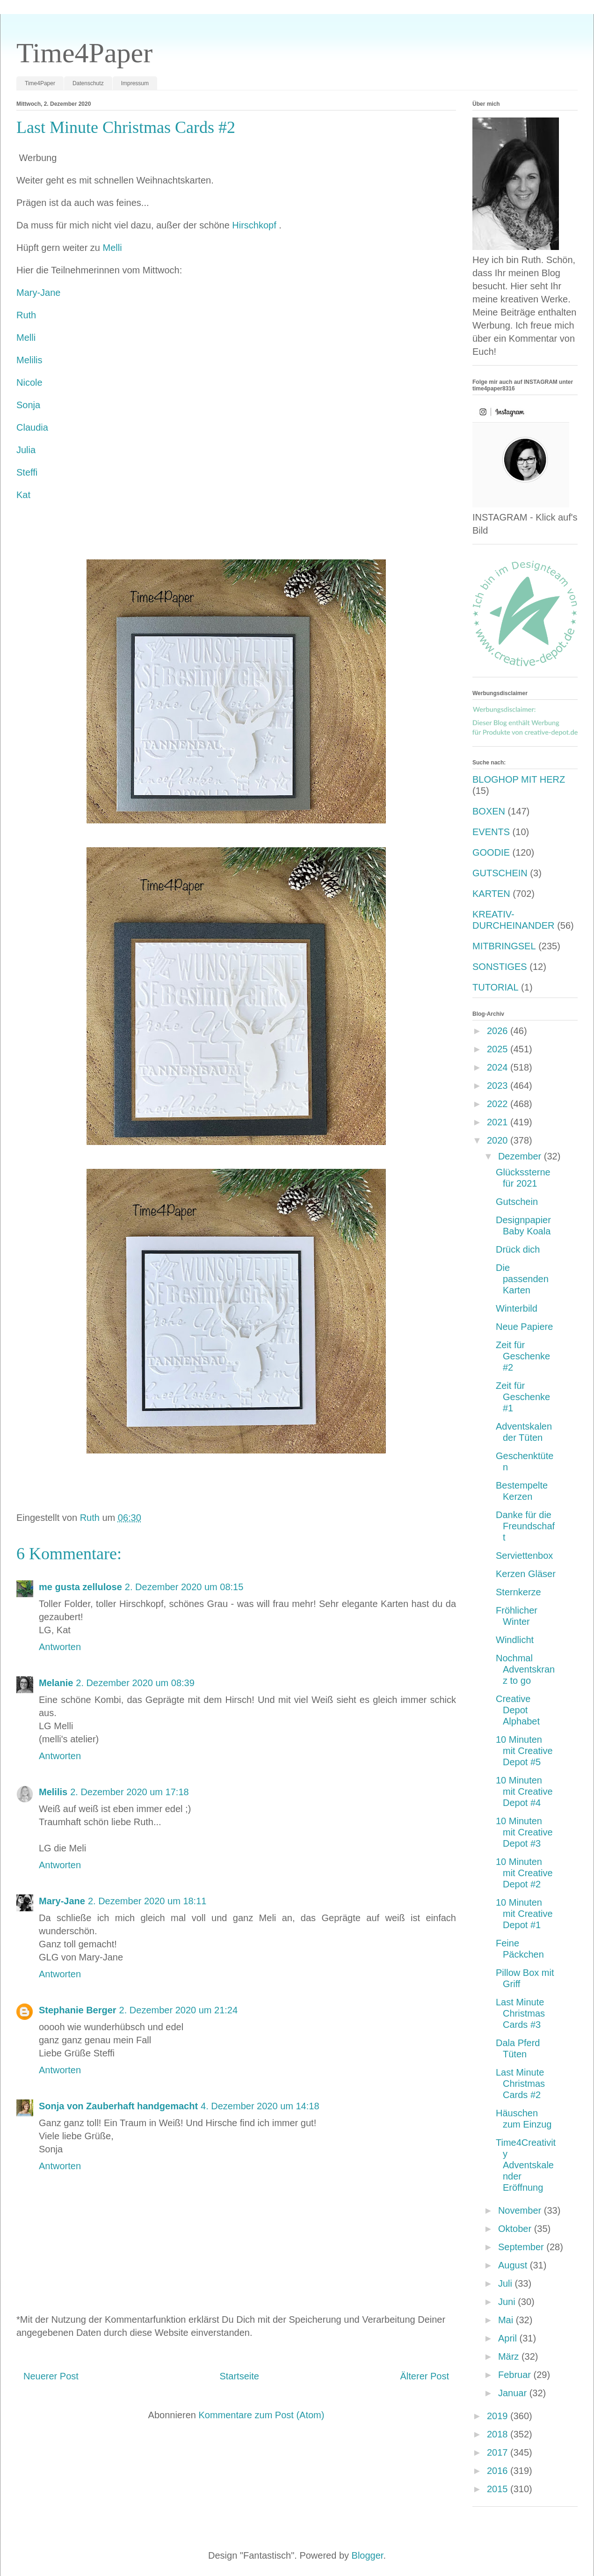 The height and width of the screenshot is (2576, 594). What do you see at coordinates (517, 1201) in the screenshot?
I see `Gutschein` at bounding box center [517, 1201].